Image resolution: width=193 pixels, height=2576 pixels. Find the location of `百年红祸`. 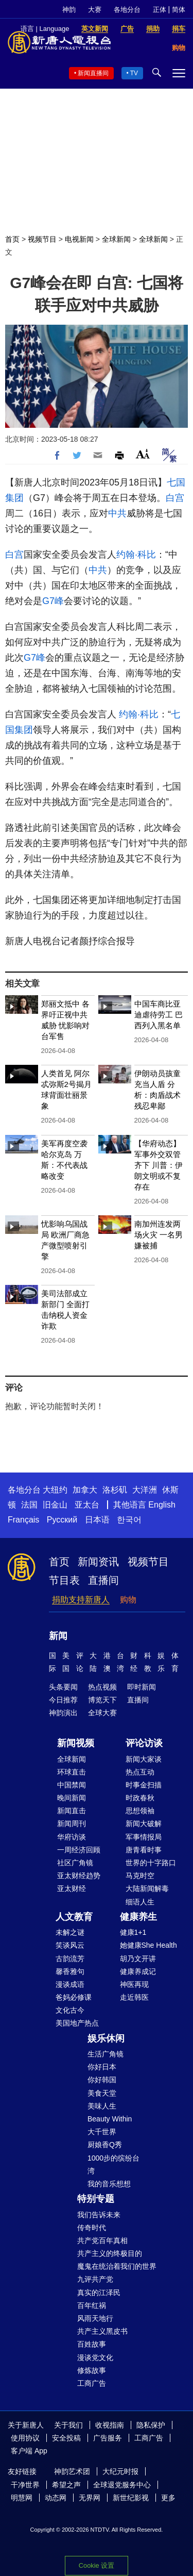

百年红祸 is located at coordinates (91, 2305).